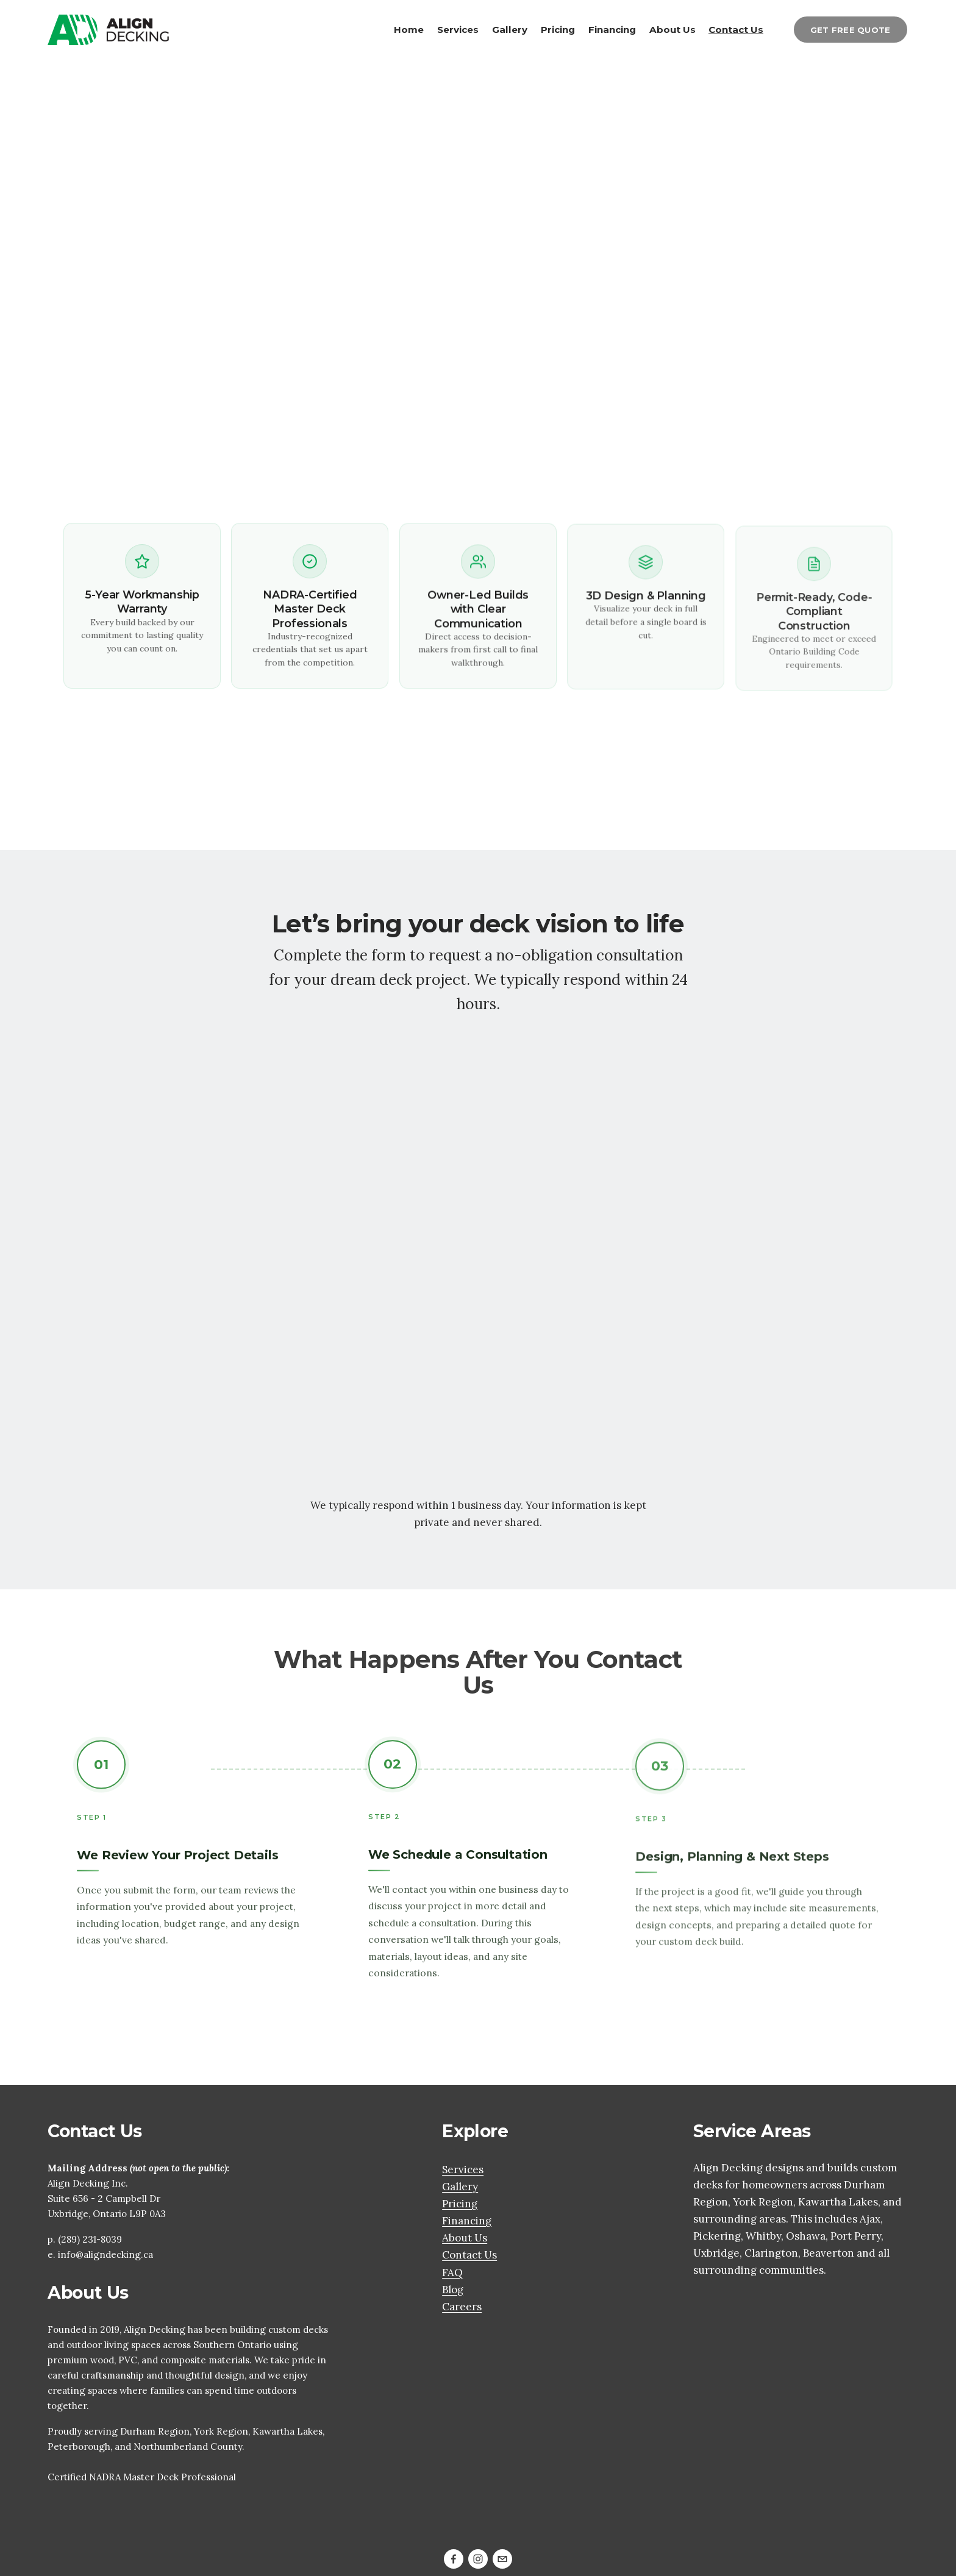 Image resolution: width=956 pixels, height=2576 pixels. What do you see at coordinates (409, 29) in the screenshot?
I see `Home` at bounding box center [409, 29].